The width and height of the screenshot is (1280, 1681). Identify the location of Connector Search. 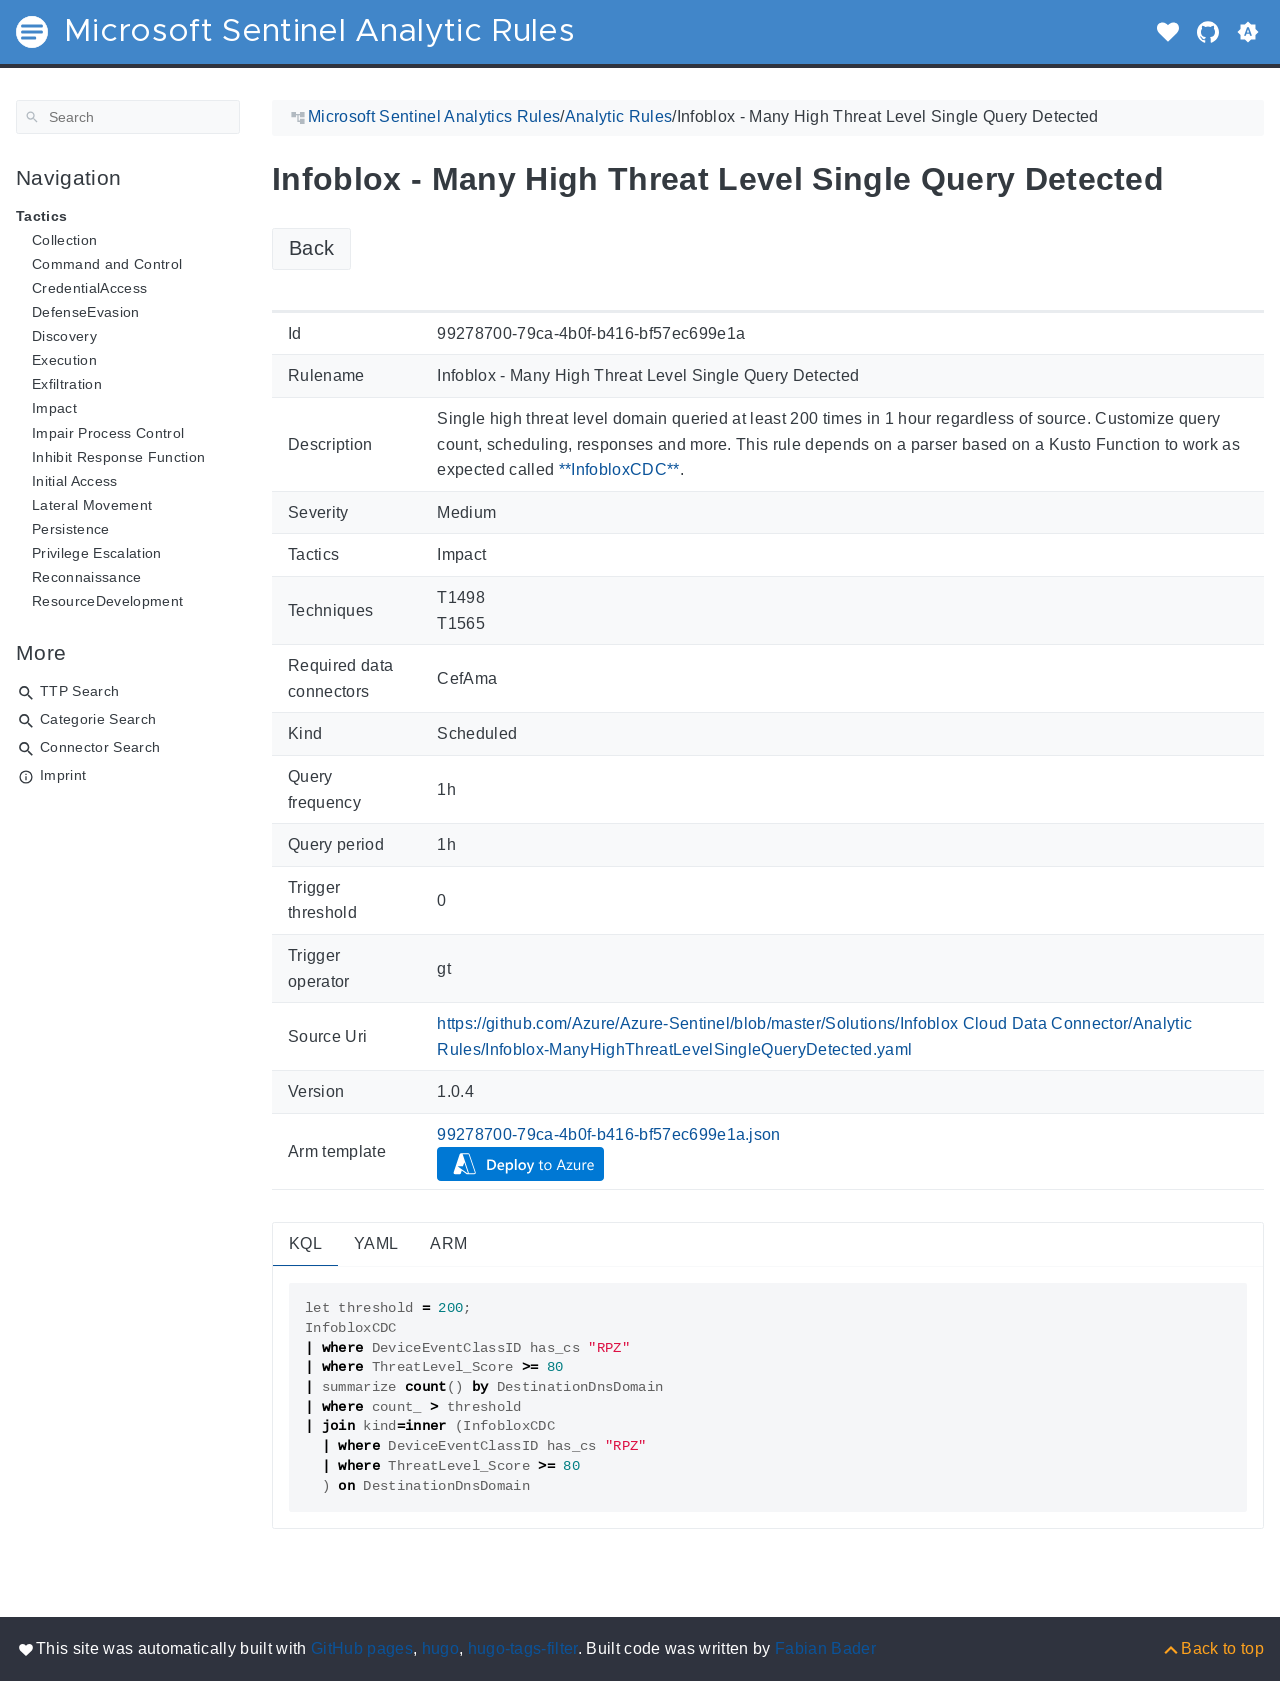
(100, 747).